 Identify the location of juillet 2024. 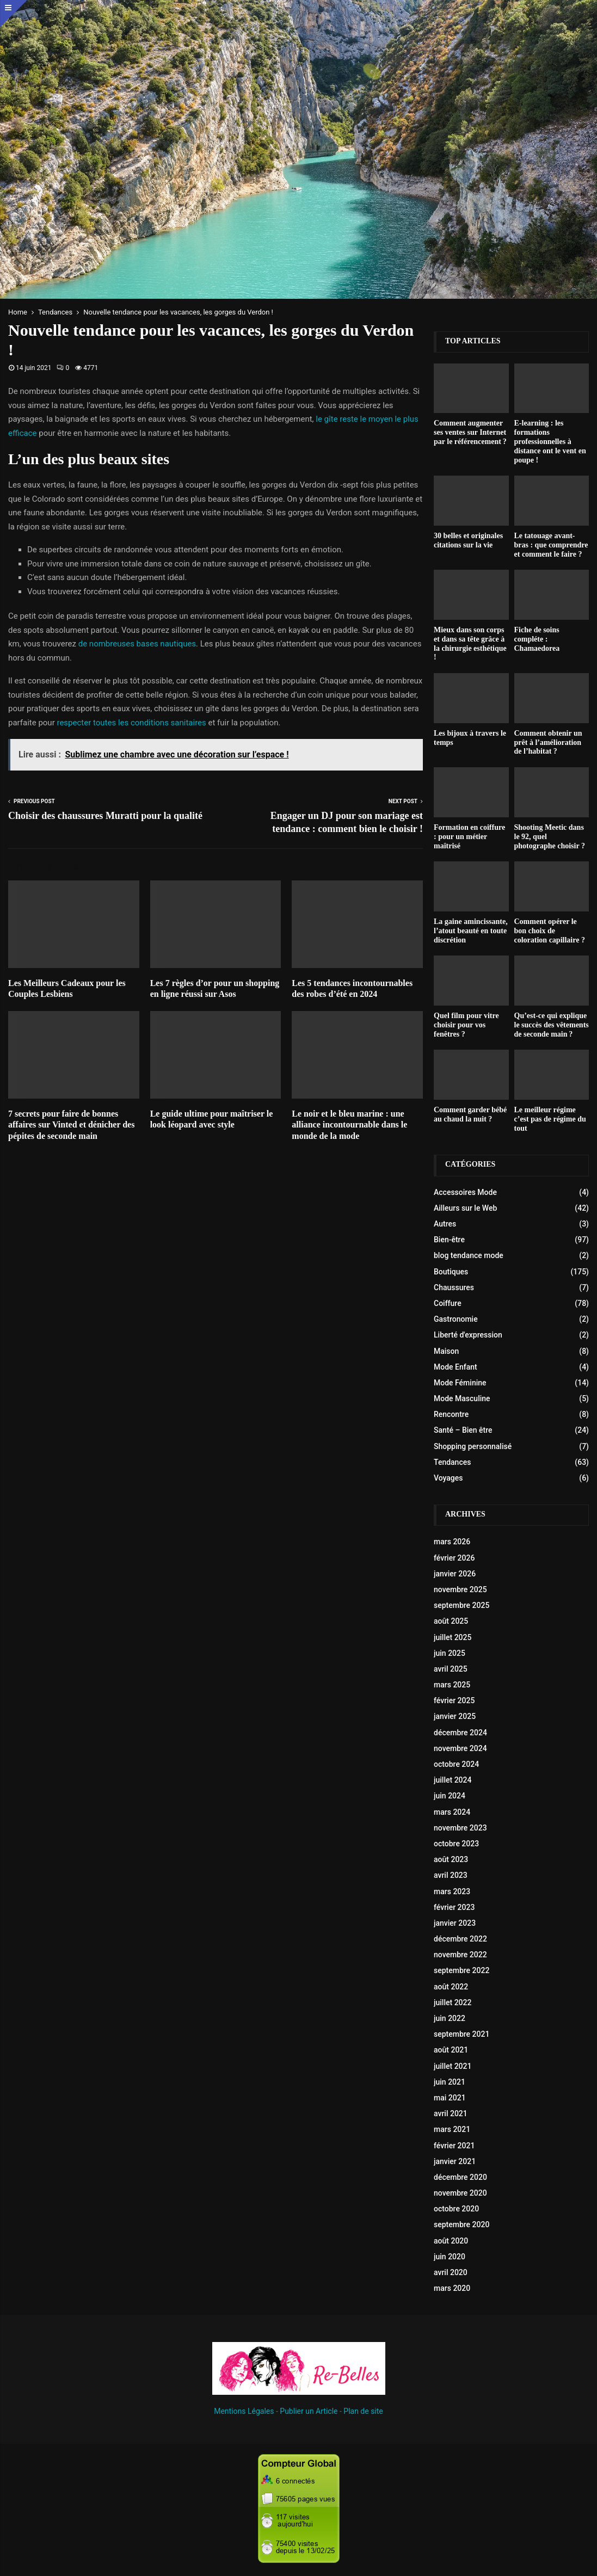
(452, 1780).